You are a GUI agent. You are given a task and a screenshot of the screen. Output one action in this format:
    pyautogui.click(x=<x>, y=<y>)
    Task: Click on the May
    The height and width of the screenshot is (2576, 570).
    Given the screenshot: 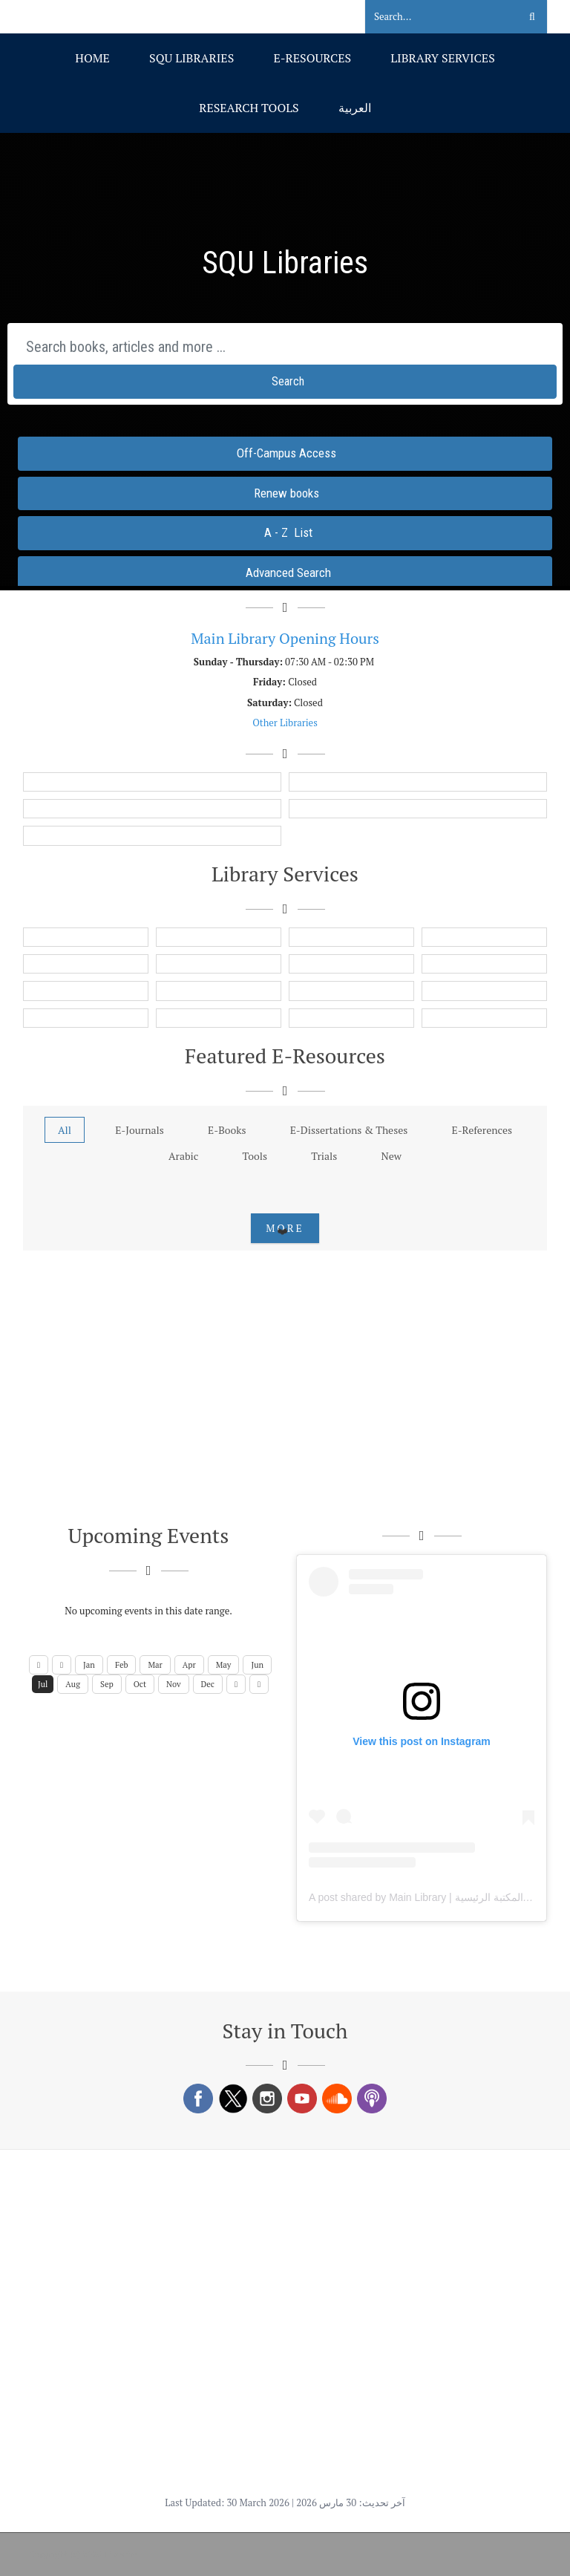 What is the action you would take?
    pyautogui.click(x=224, y=1665)
    